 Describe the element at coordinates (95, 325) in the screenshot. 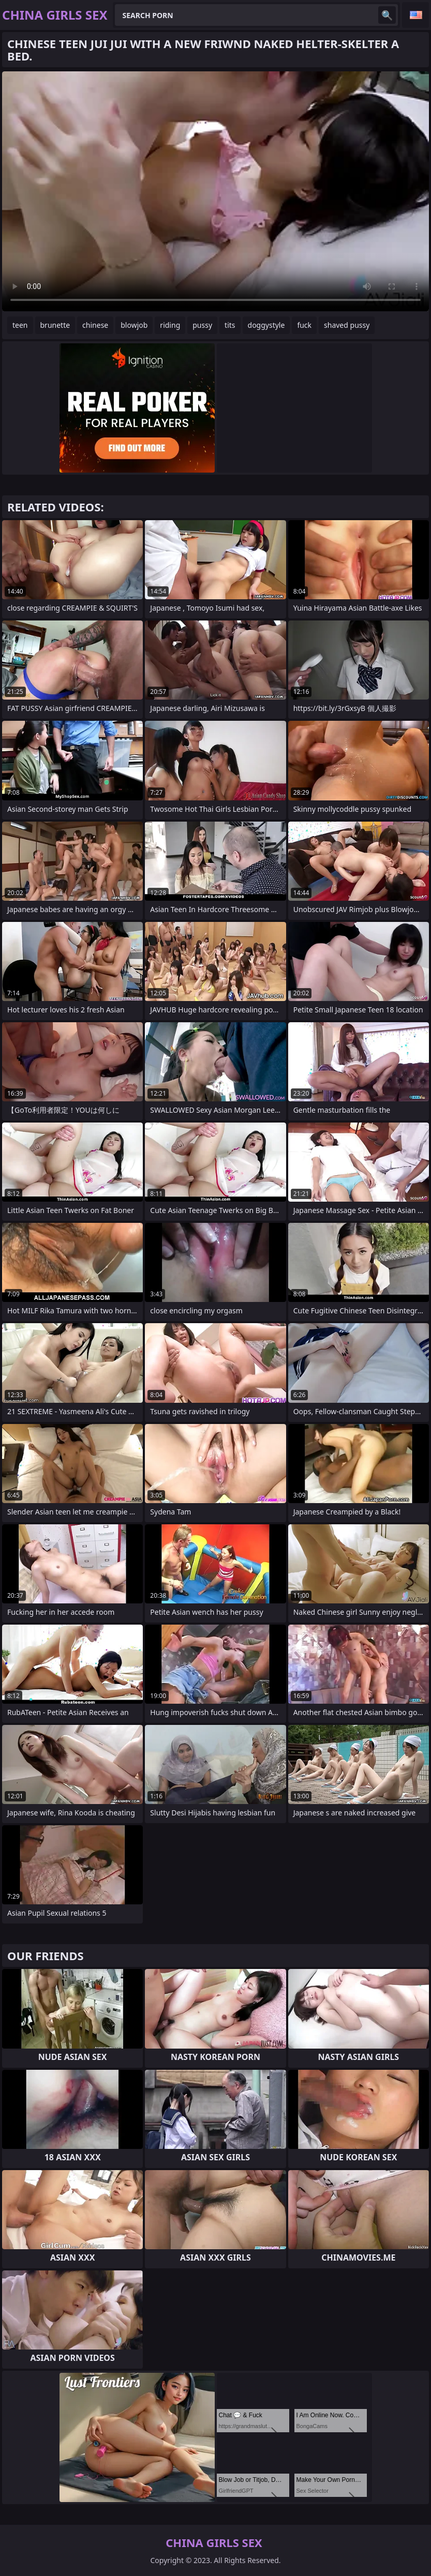

I see `chinese` at that location.